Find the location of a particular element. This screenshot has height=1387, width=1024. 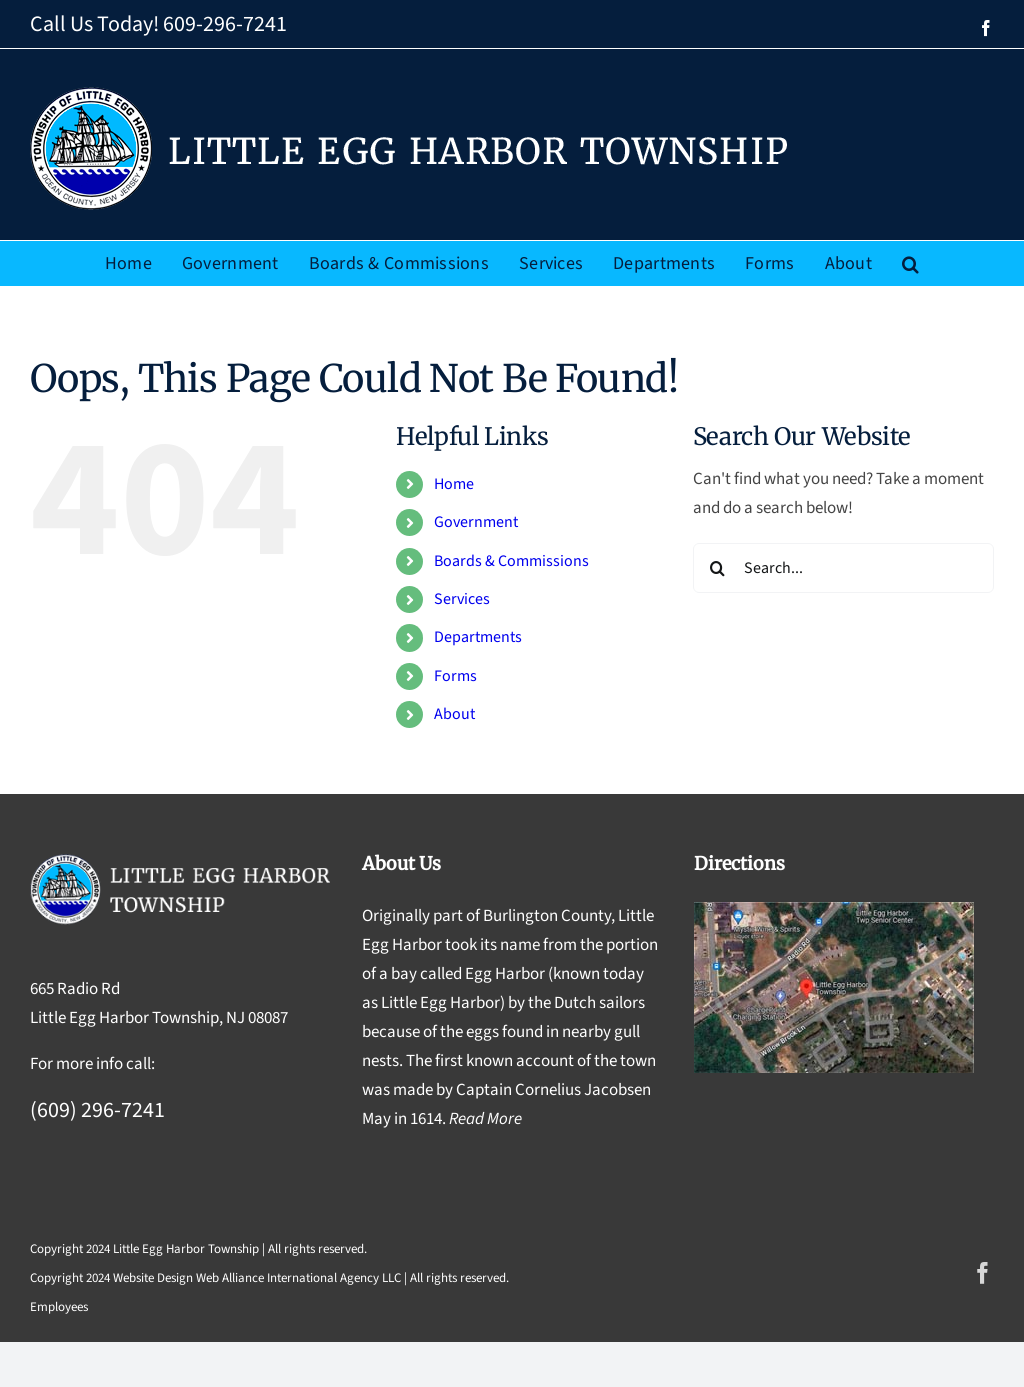

Employees is located at coordinates (59, 1307).